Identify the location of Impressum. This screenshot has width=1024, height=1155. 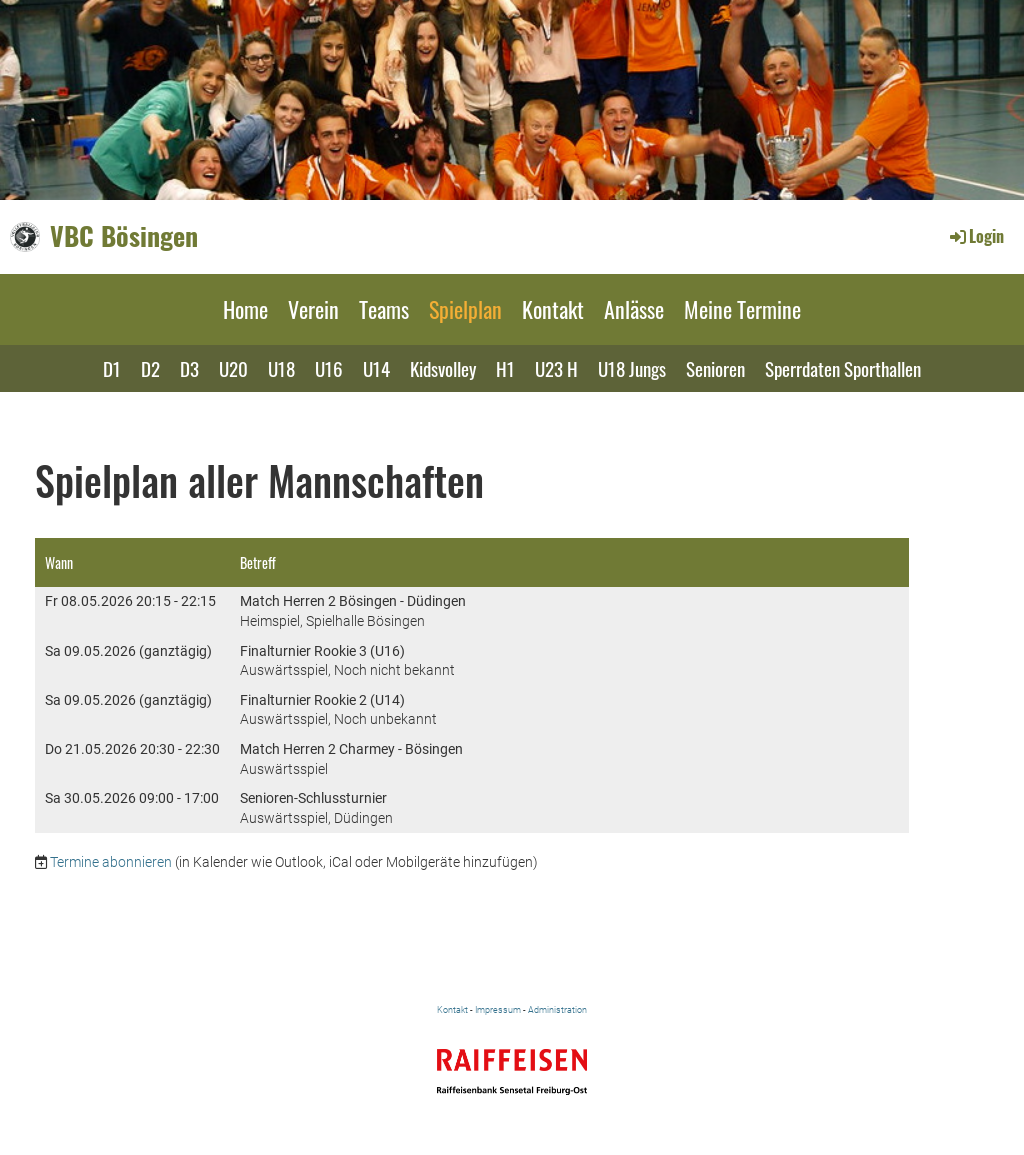
(498, 1009).